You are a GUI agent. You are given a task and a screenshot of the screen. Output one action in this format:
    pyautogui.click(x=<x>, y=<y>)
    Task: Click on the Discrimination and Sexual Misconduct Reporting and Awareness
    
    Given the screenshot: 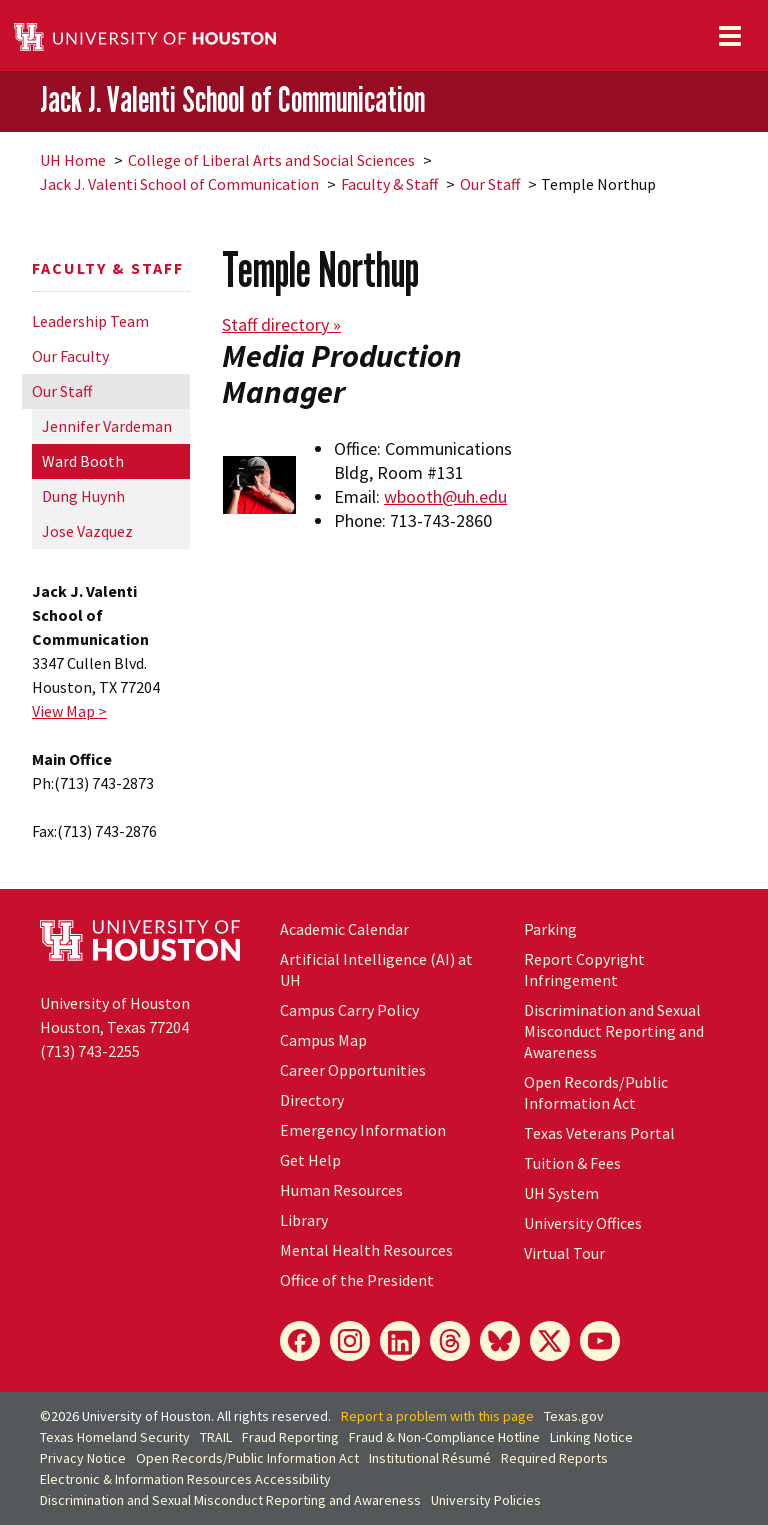 What is the action you would take?
    pyautogui.click(x=614, y=1031)
    